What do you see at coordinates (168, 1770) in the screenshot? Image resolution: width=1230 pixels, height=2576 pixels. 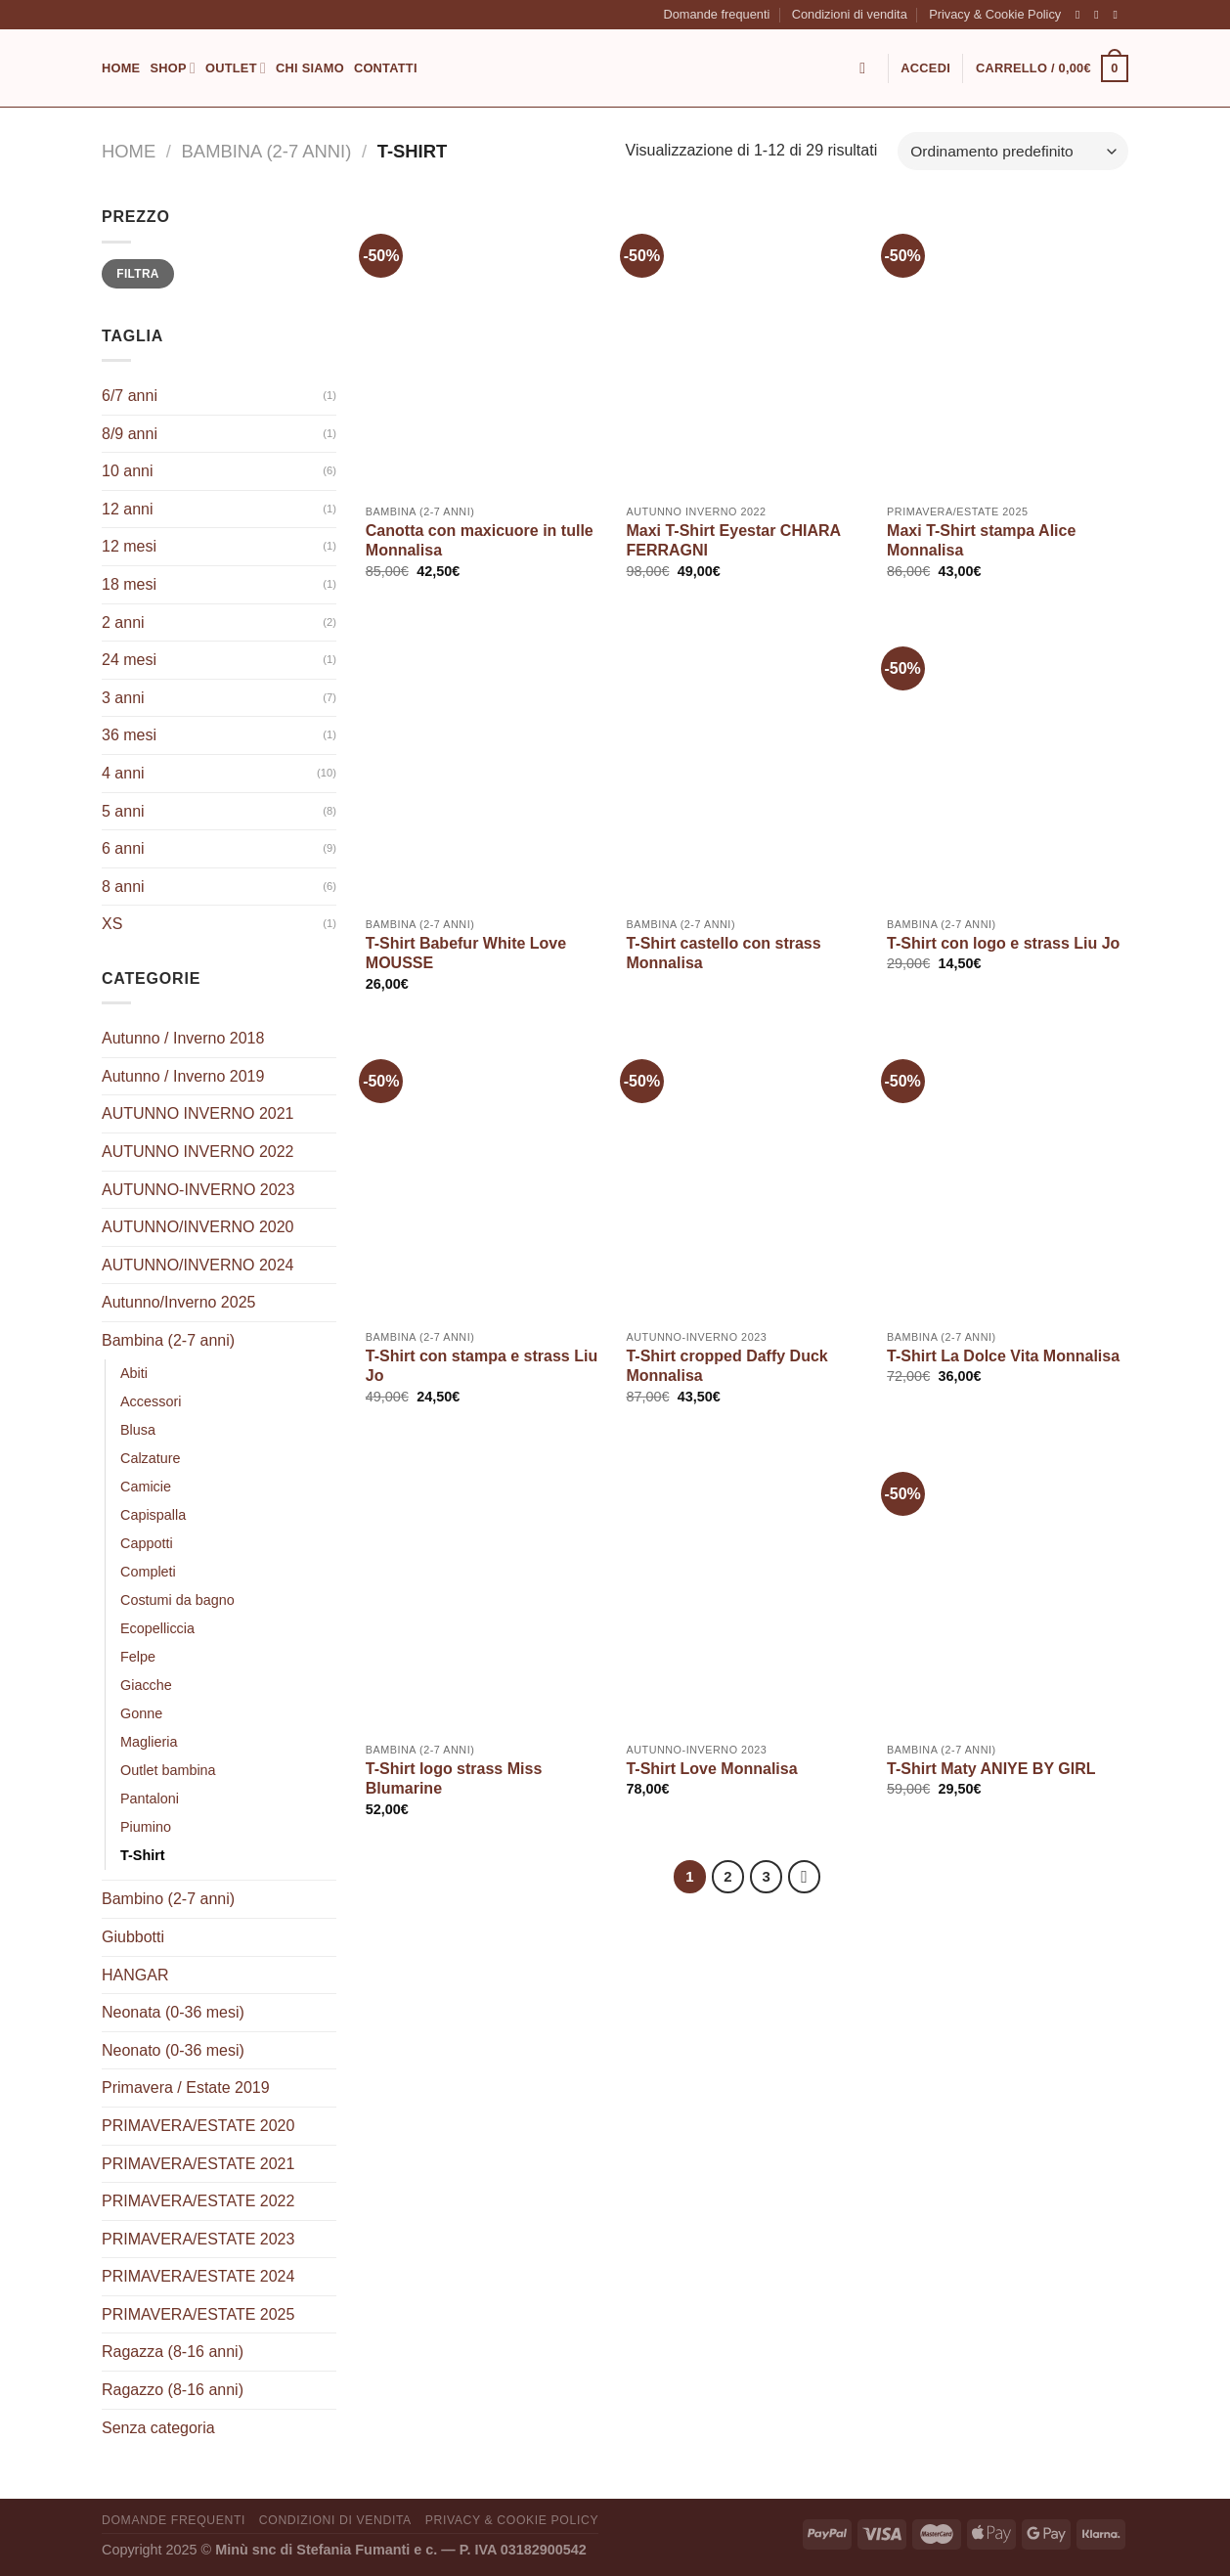 I see `Outlet bambina` at bounding box center [168, 1770].